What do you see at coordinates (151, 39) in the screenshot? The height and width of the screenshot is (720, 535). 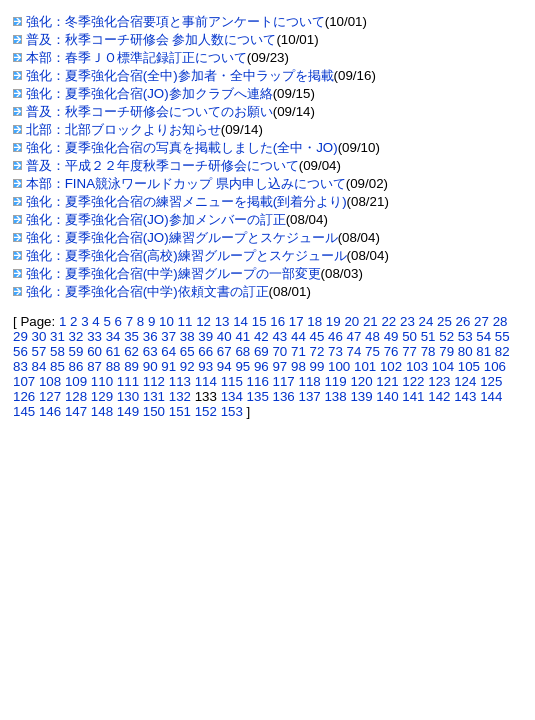 I see `普及：秋季コーチ研修会 参加人数について` at bounding box center [151, 39].